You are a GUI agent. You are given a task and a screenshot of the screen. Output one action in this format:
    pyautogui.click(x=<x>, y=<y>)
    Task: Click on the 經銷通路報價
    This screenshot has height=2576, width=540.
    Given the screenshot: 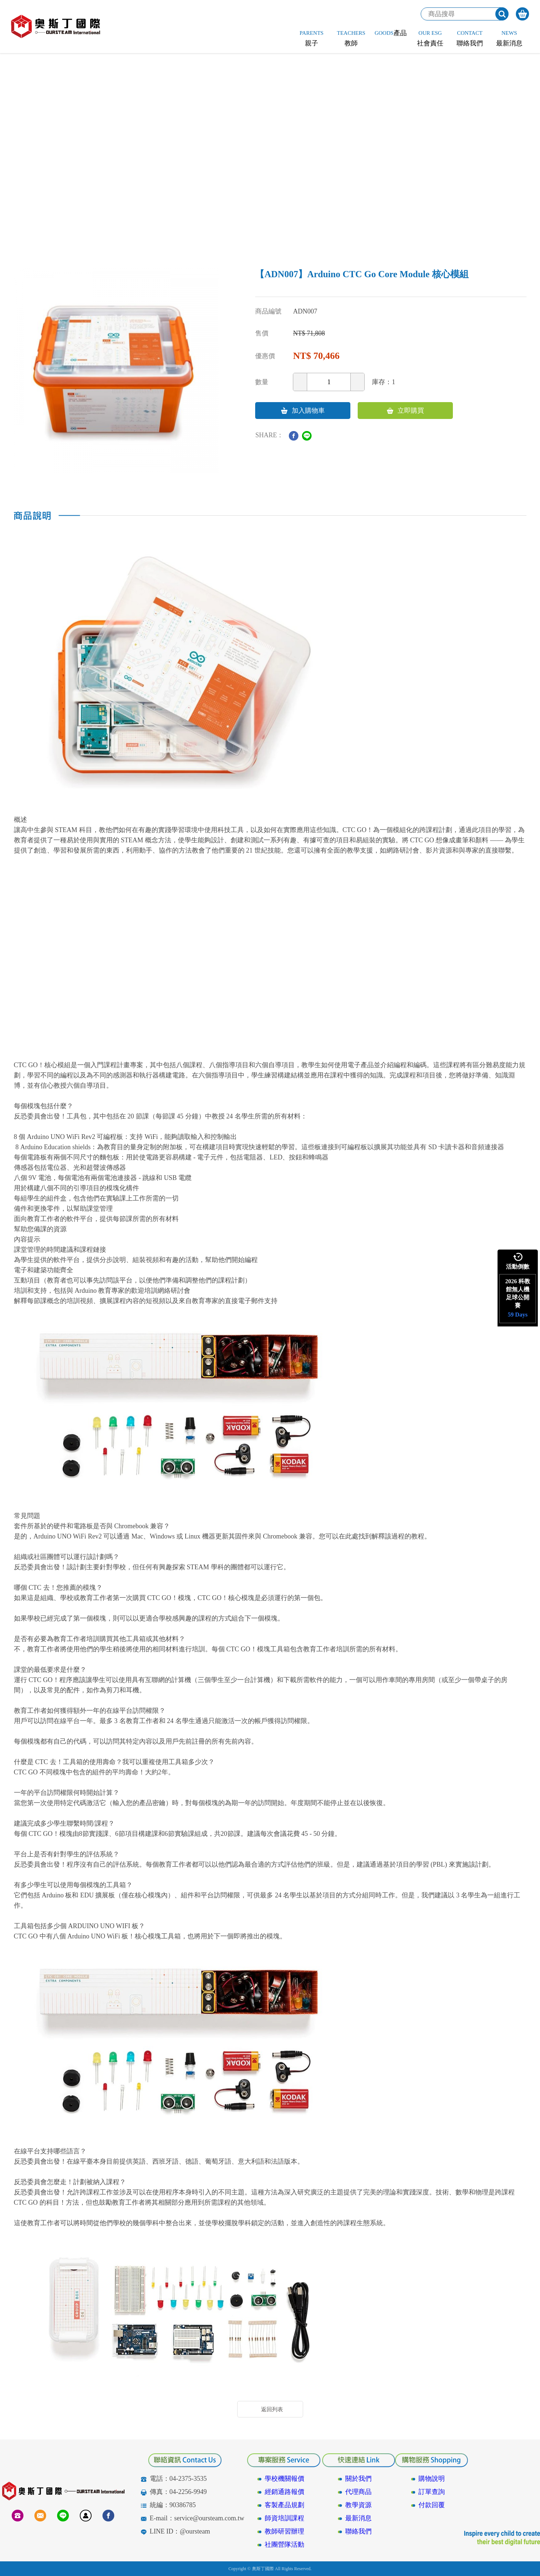 What is the action you would take?
    pyautogui.click(x=284, y=2491)
    